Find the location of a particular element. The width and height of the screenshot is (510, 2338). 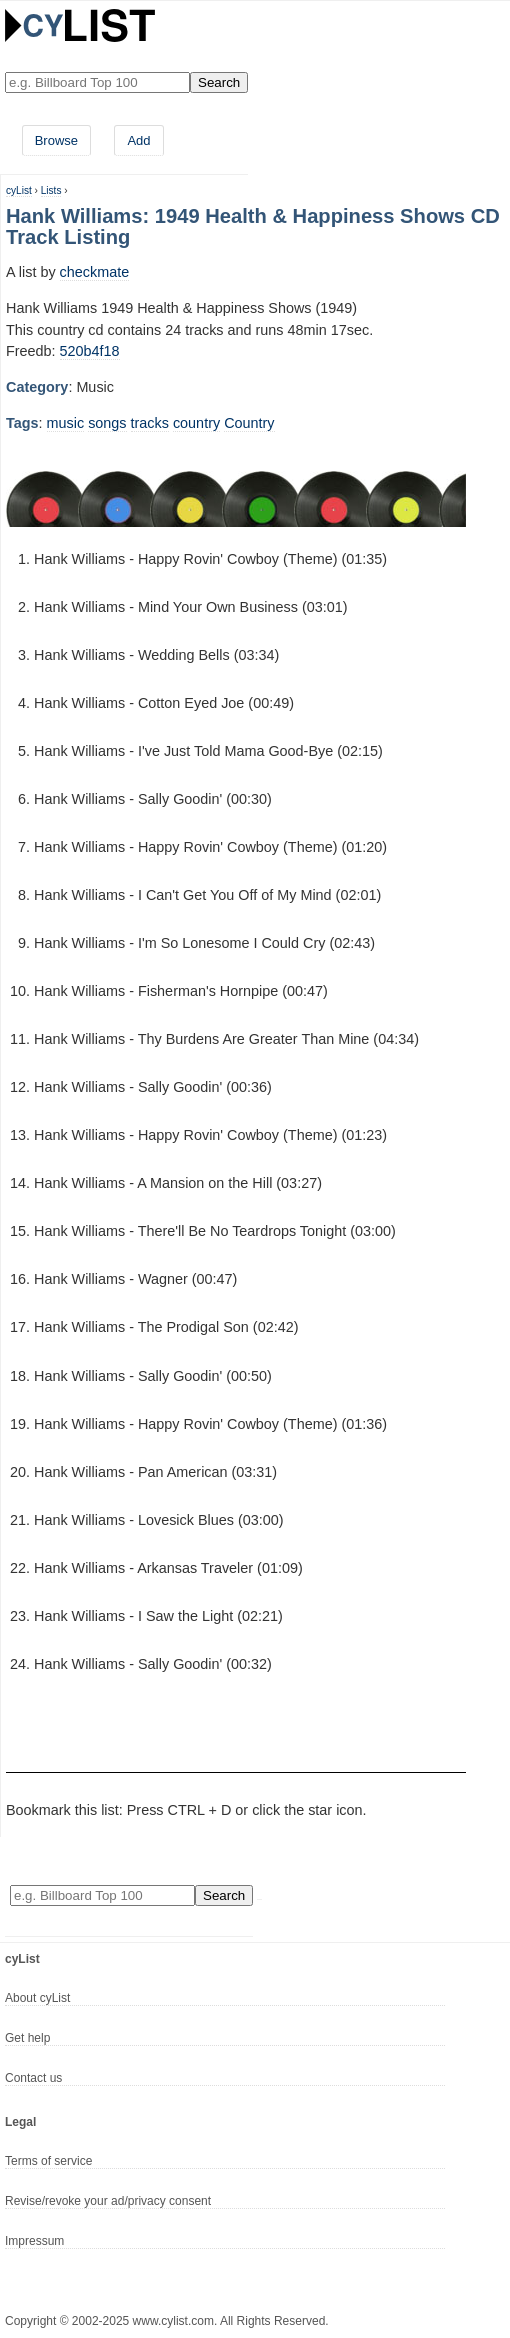

Add is located at coordinates (138, 140).